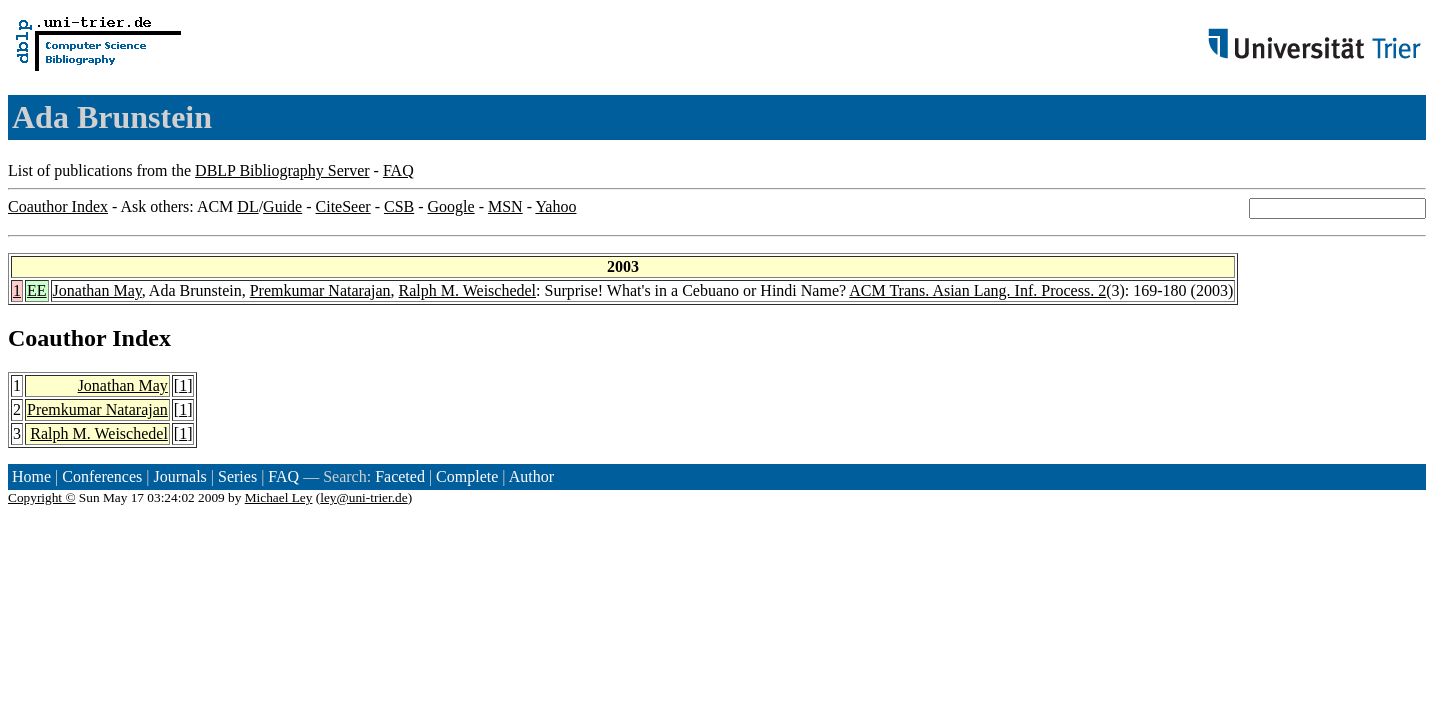 The height and width of the screenshot is (720, 1434). Describe the element at coordinates (42, 497) in the screenshot. I see `Copyright ©` at that location.